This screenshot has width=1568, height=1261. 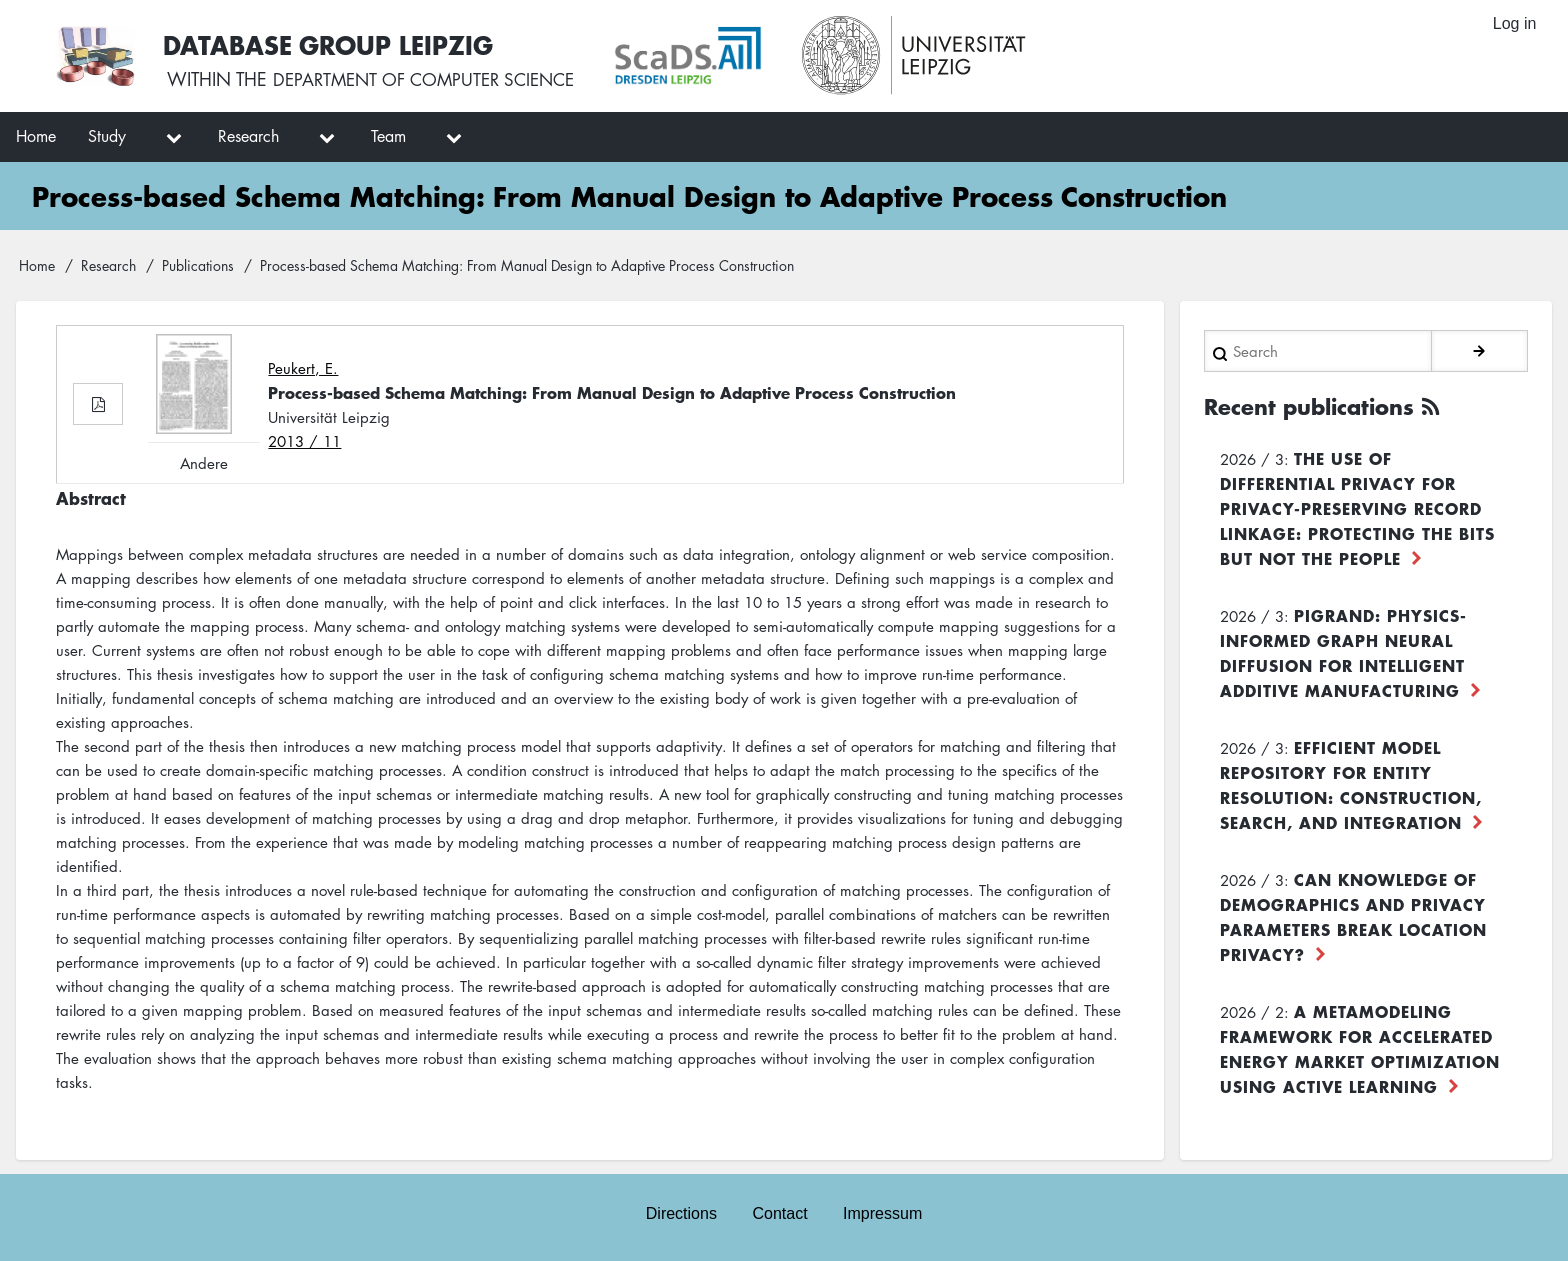 I want to click on Log in [menuitem], so click(x=1514, y=24).